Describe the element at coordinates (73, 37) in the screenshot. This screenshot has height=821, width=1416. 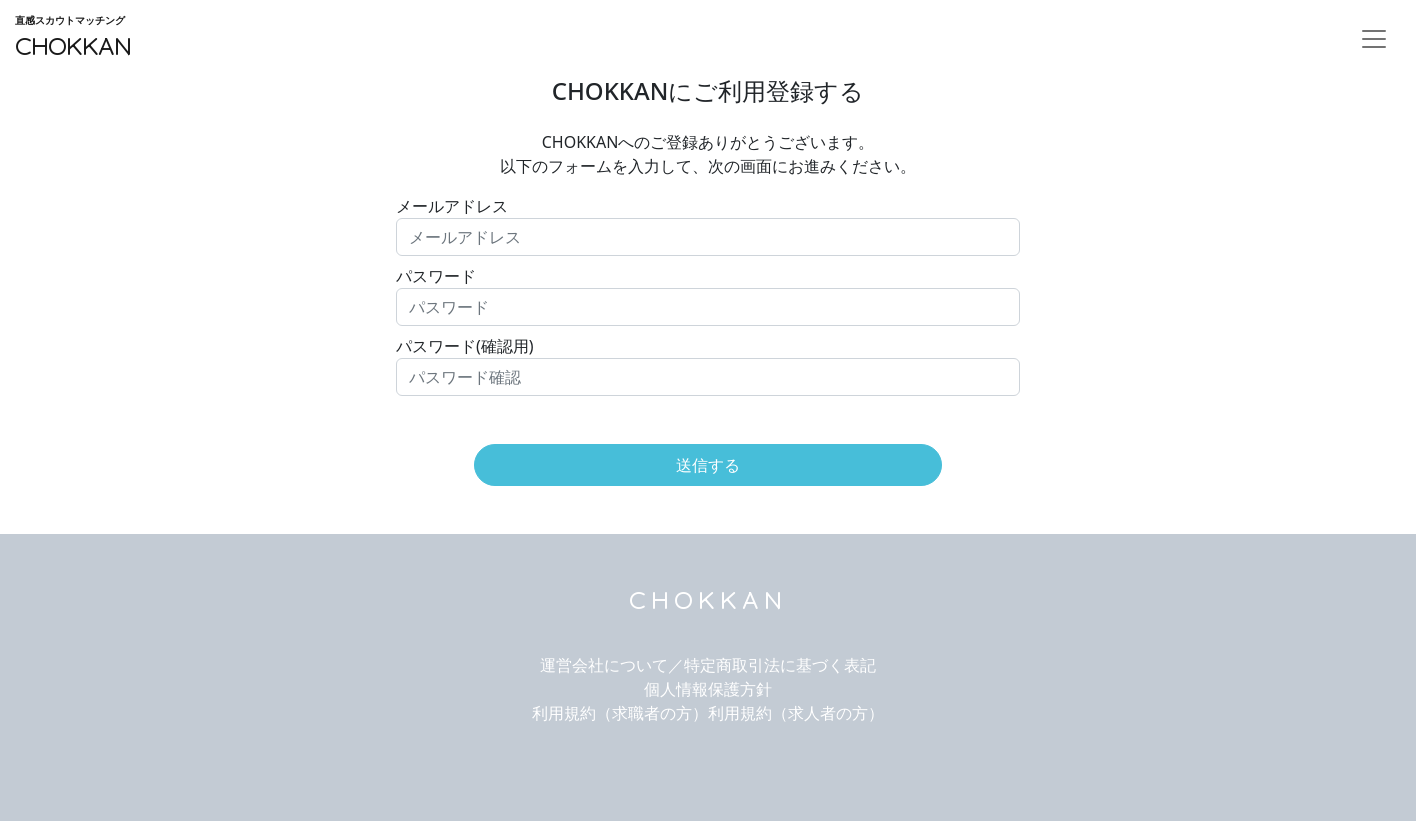
I see `CHOKKAN` at that location.